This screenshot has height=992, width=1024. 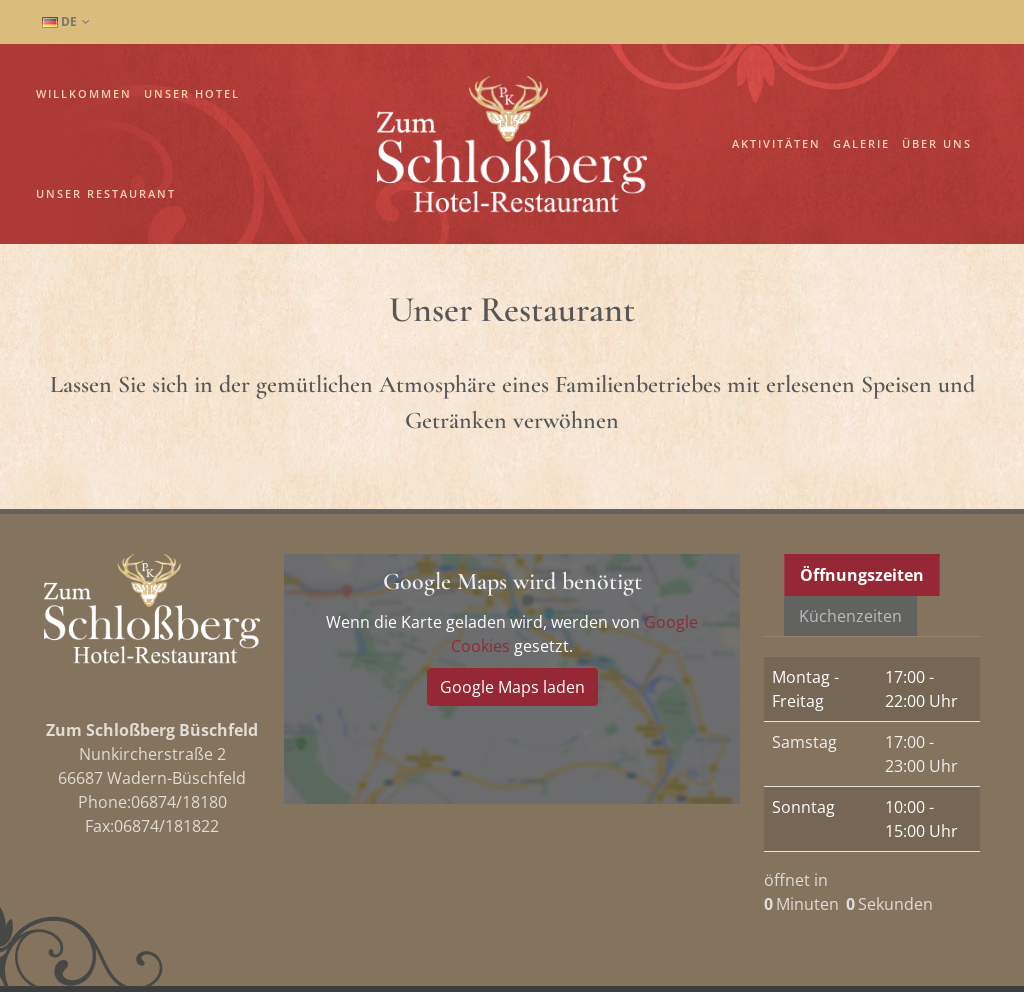 I want to click on Impressum, so click(x=182, y=939).